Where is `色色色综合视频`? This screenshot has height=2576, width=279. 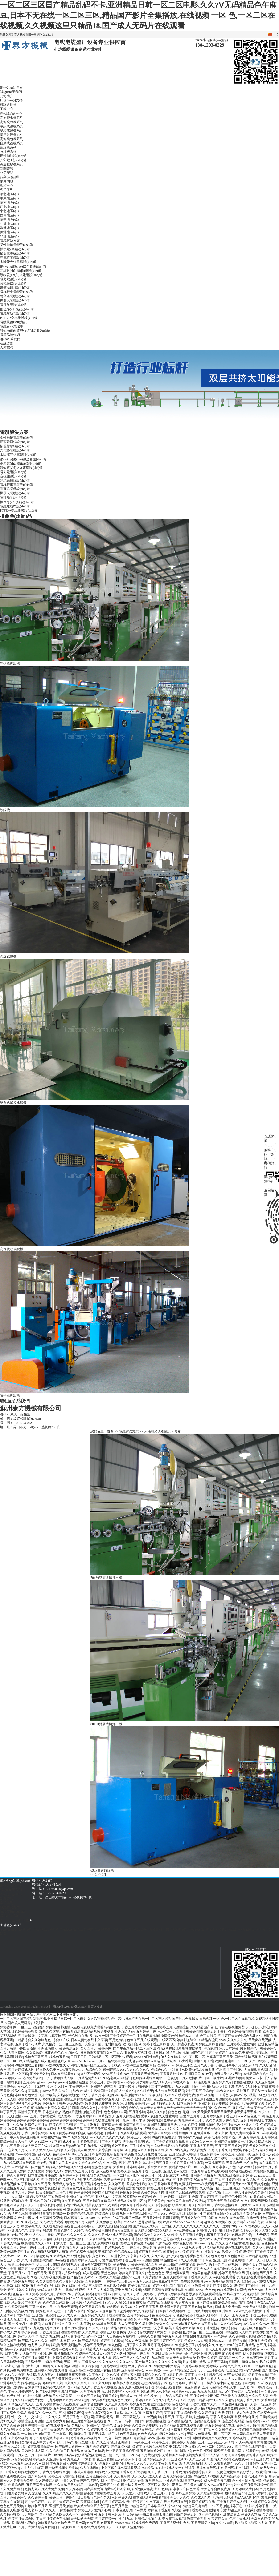 色色色综合视频 is located at coordinates (81, 2252).